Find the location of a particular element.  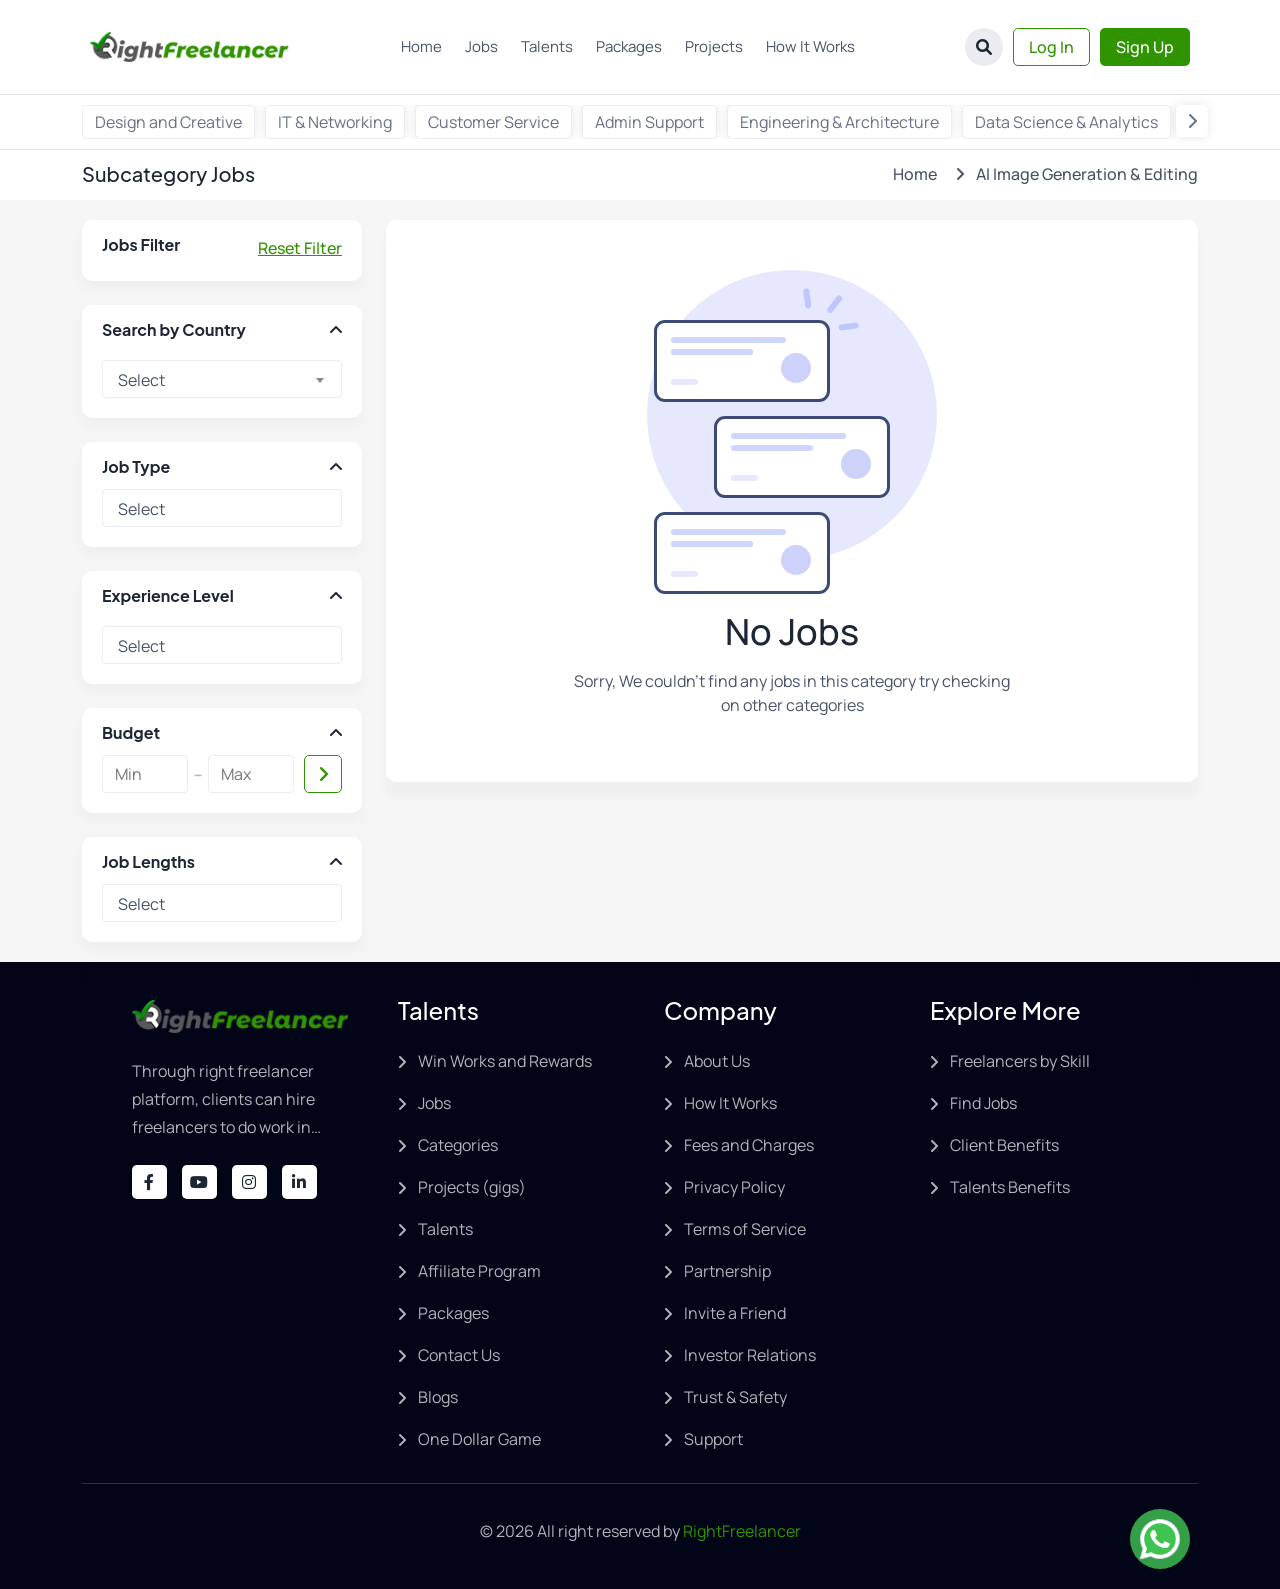

Sign Up is located at coordinates (1145, 47).